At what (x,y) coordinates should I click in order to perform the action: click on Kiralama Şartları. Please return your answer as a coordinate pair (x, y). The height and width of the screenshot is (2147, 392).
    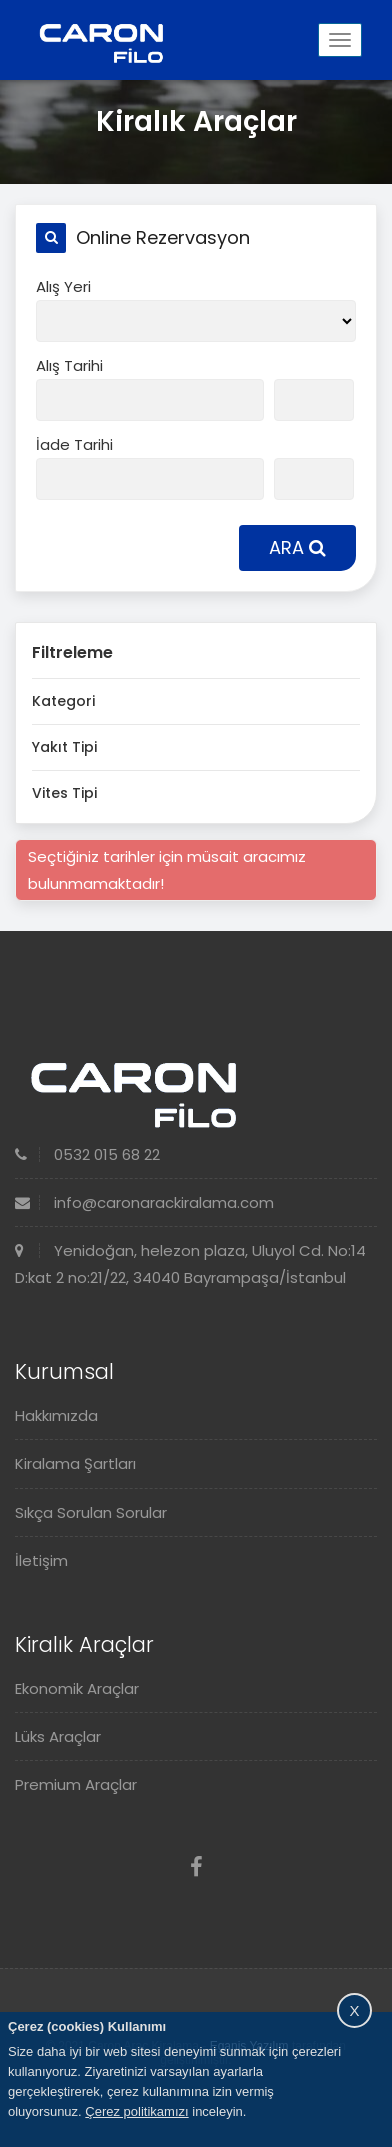
    Looking at the image, I should click on (75, 1463).